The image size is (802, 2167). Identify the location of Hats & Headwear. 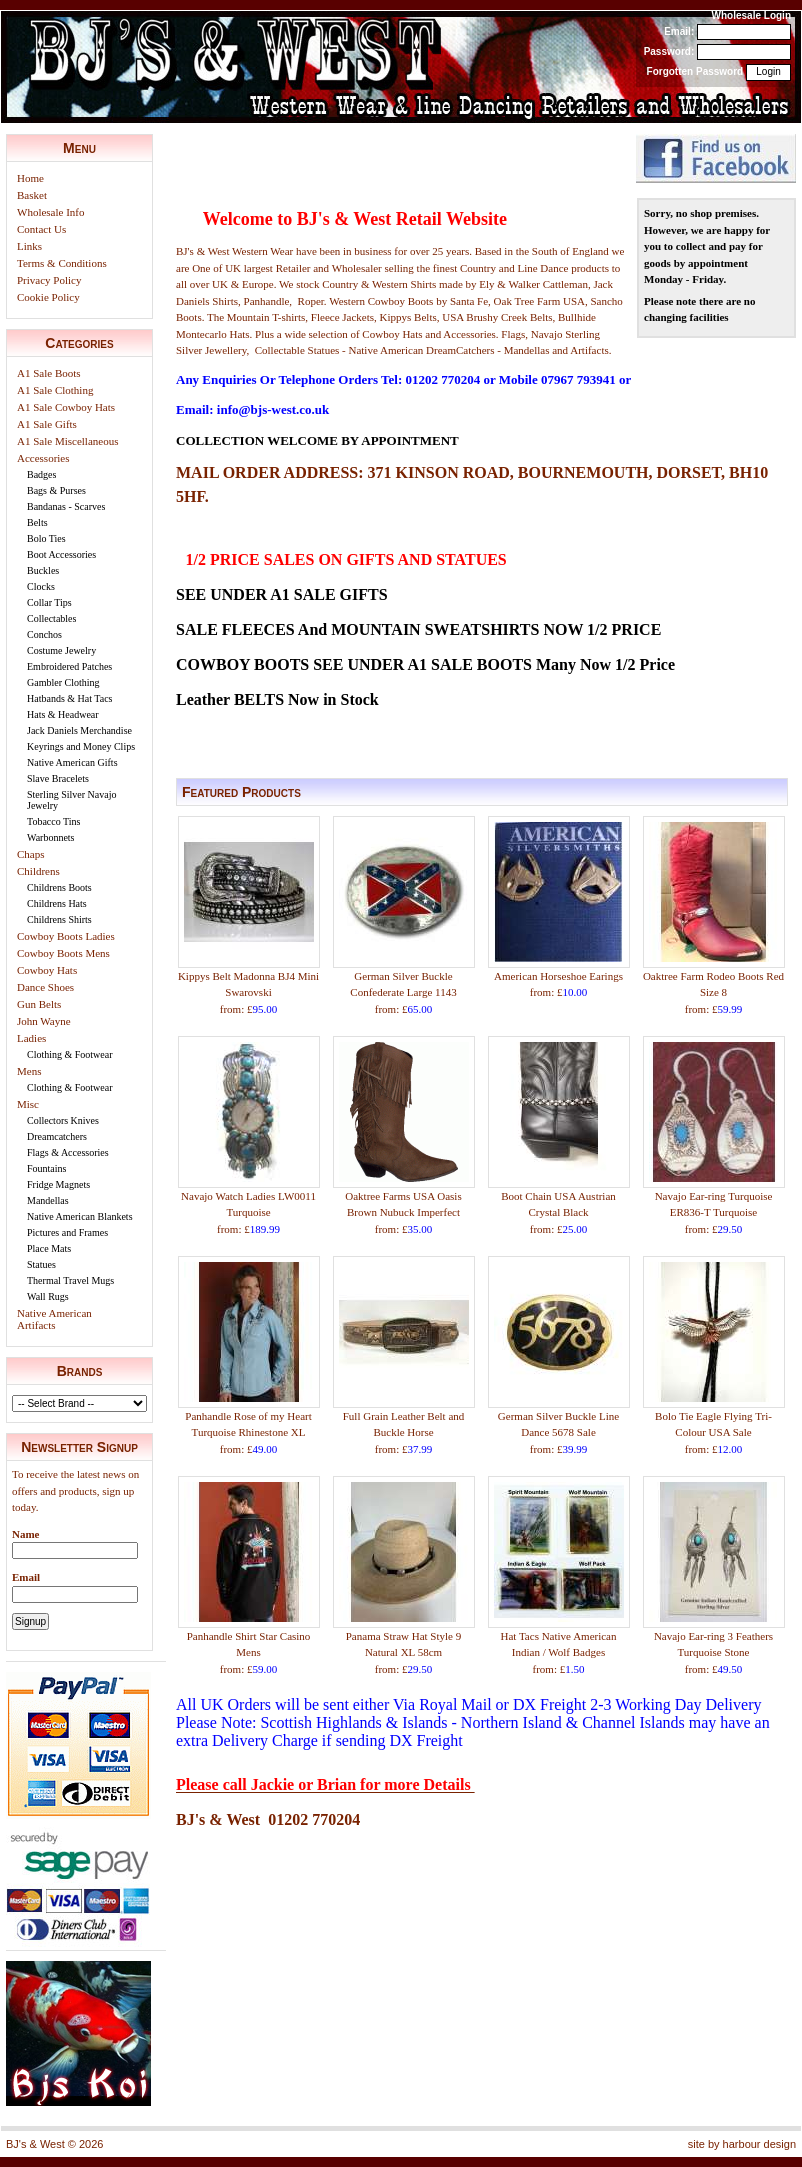
(63, 714).